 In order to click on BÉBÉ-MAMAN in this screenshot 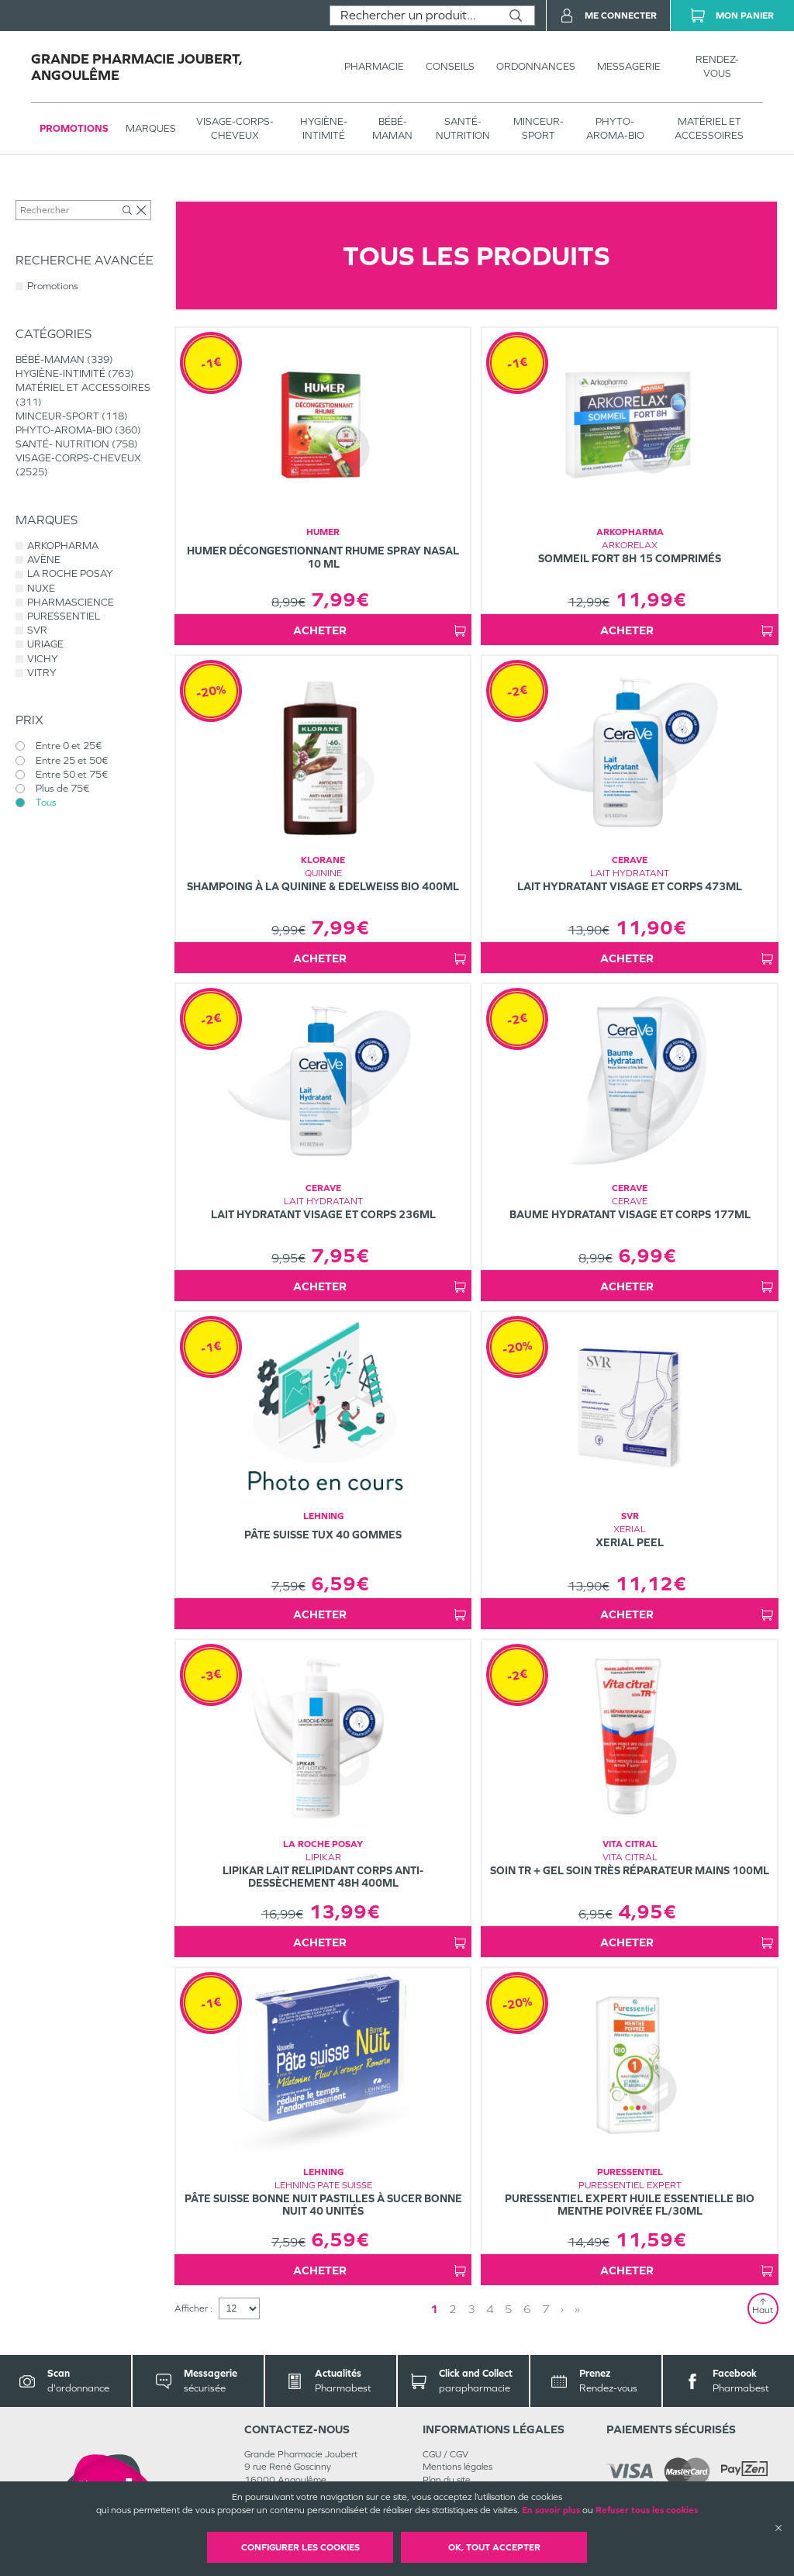, I will do `click(392, 128)`.